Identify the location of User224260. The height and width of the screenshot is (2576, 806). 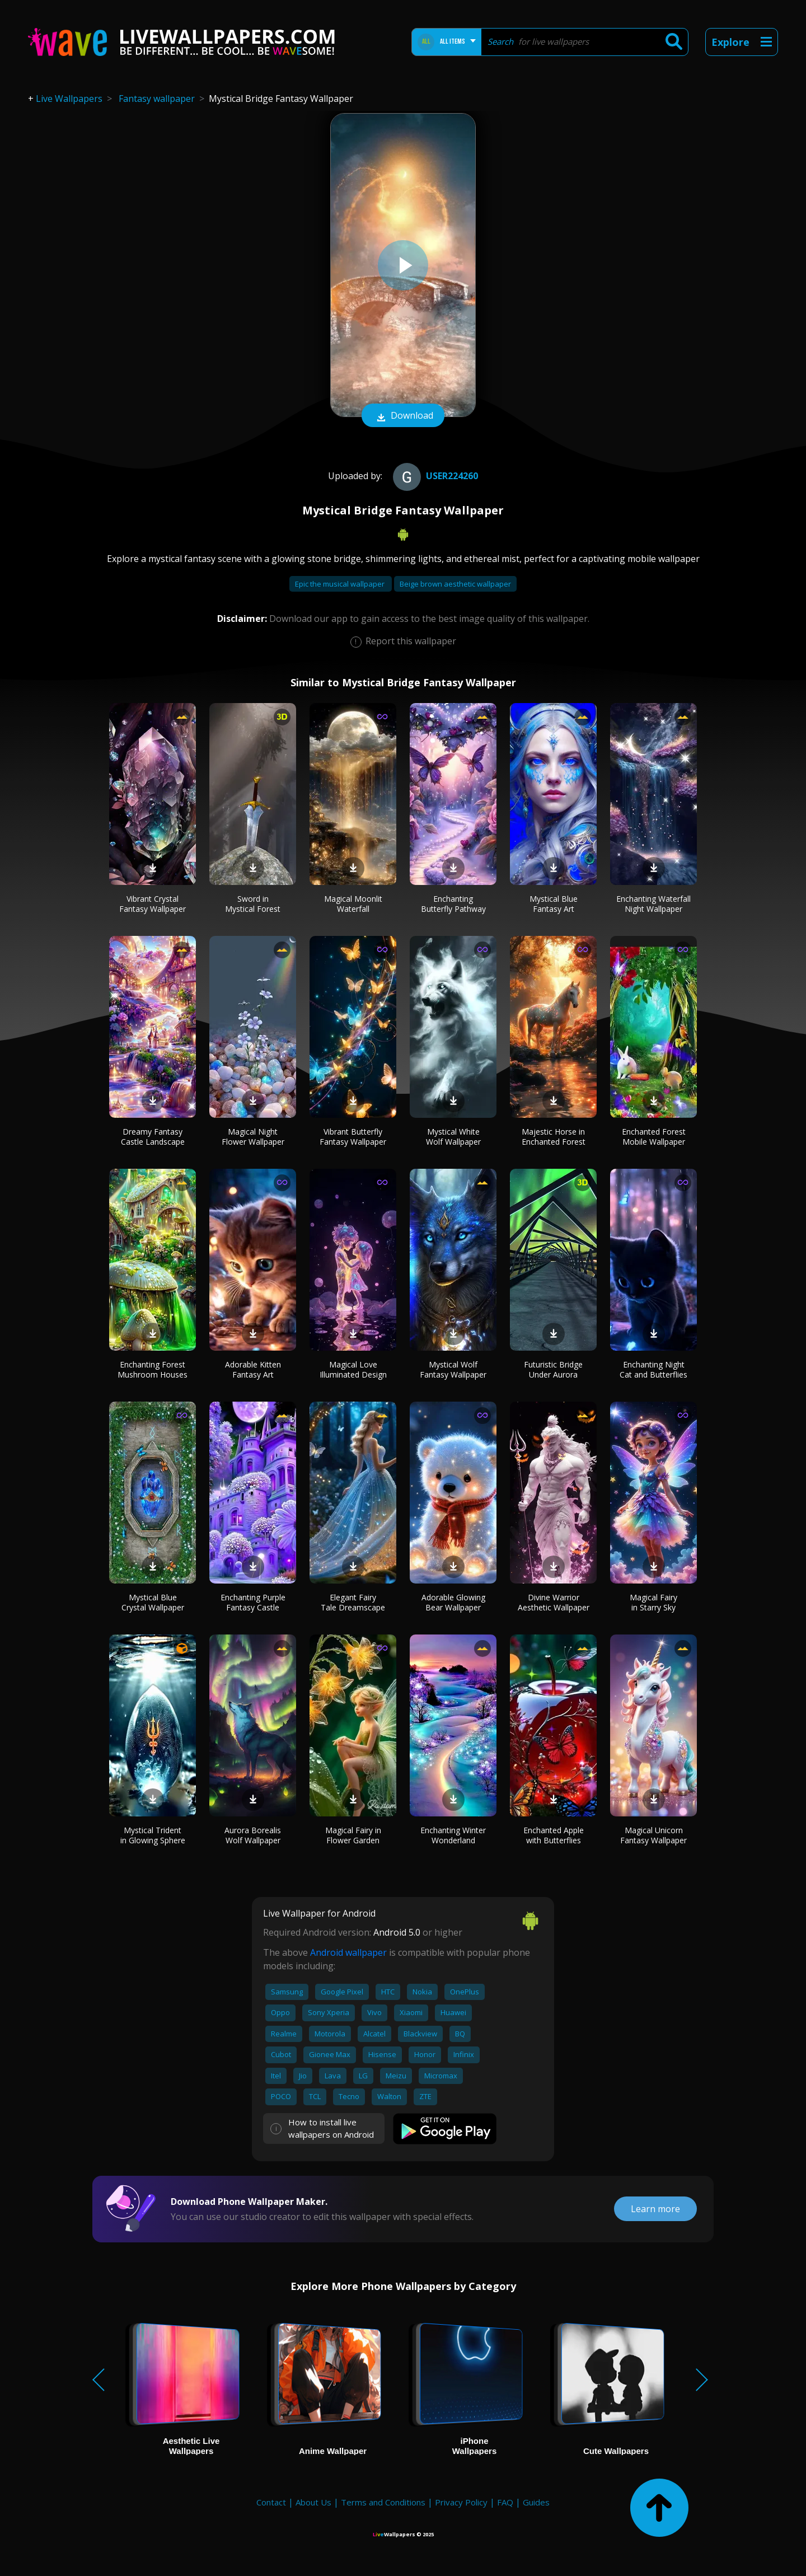
(434, 476).